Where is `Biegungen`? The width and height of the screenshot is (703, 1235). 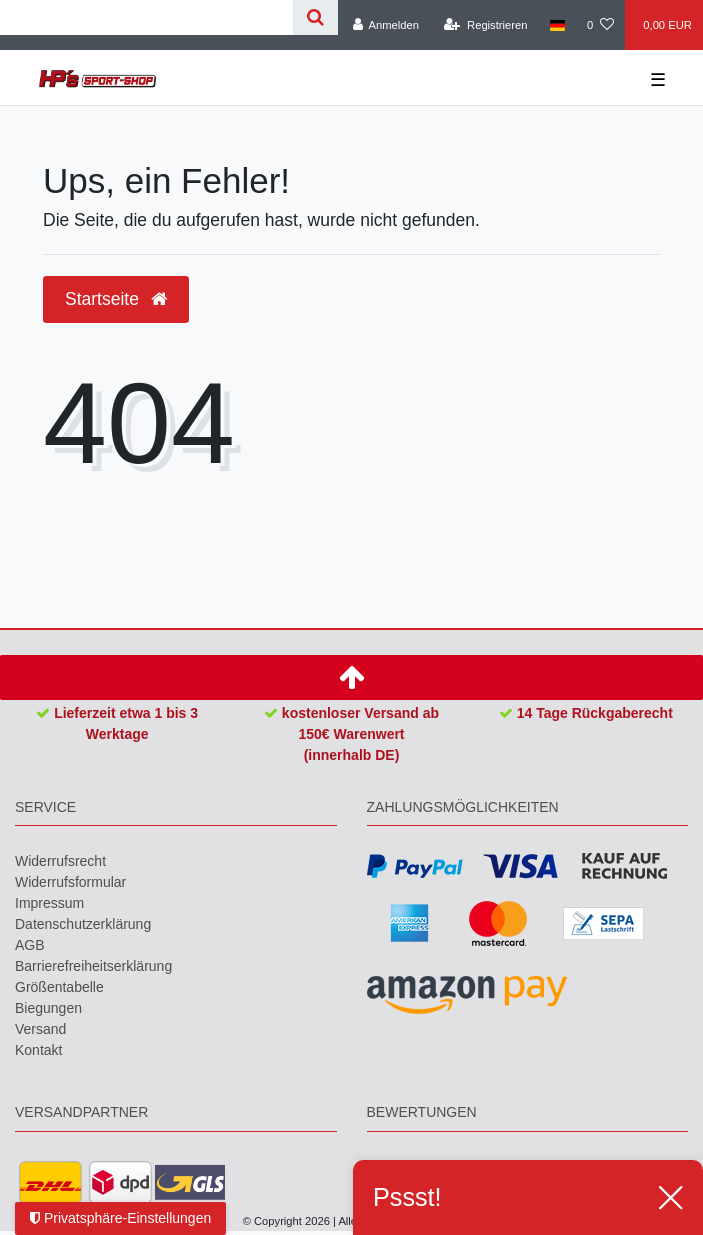
Biegungen is located at coordinates (48, 1008).